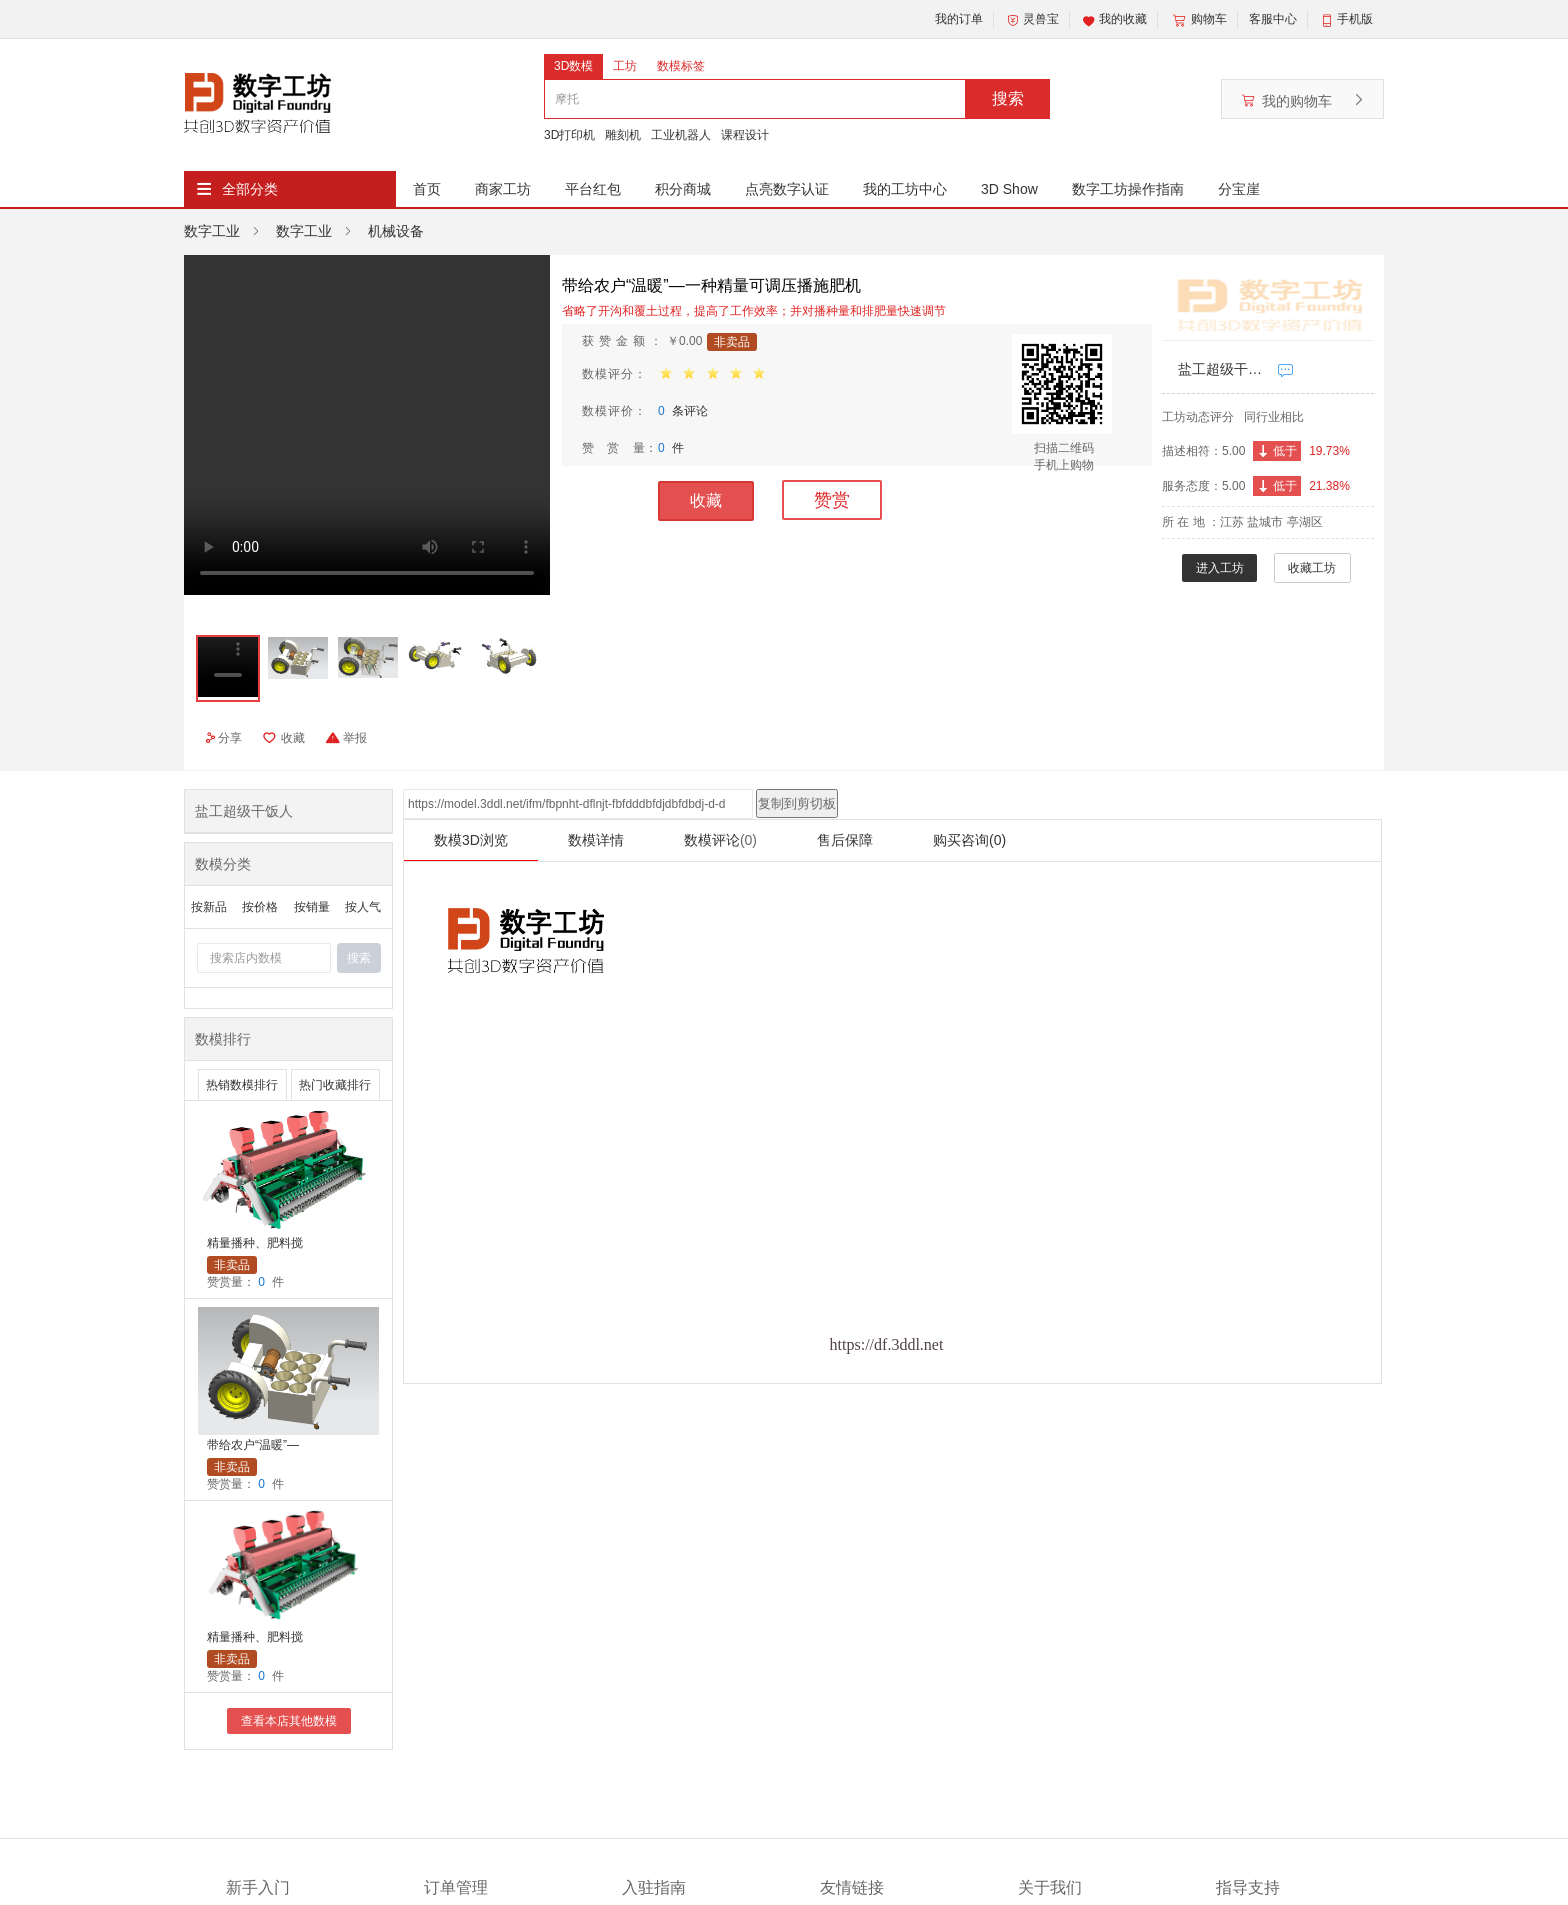  What do you see at coordinates (1355, 19) in the screenshot?
I see `手机版` at bounding box center [1355, 19].